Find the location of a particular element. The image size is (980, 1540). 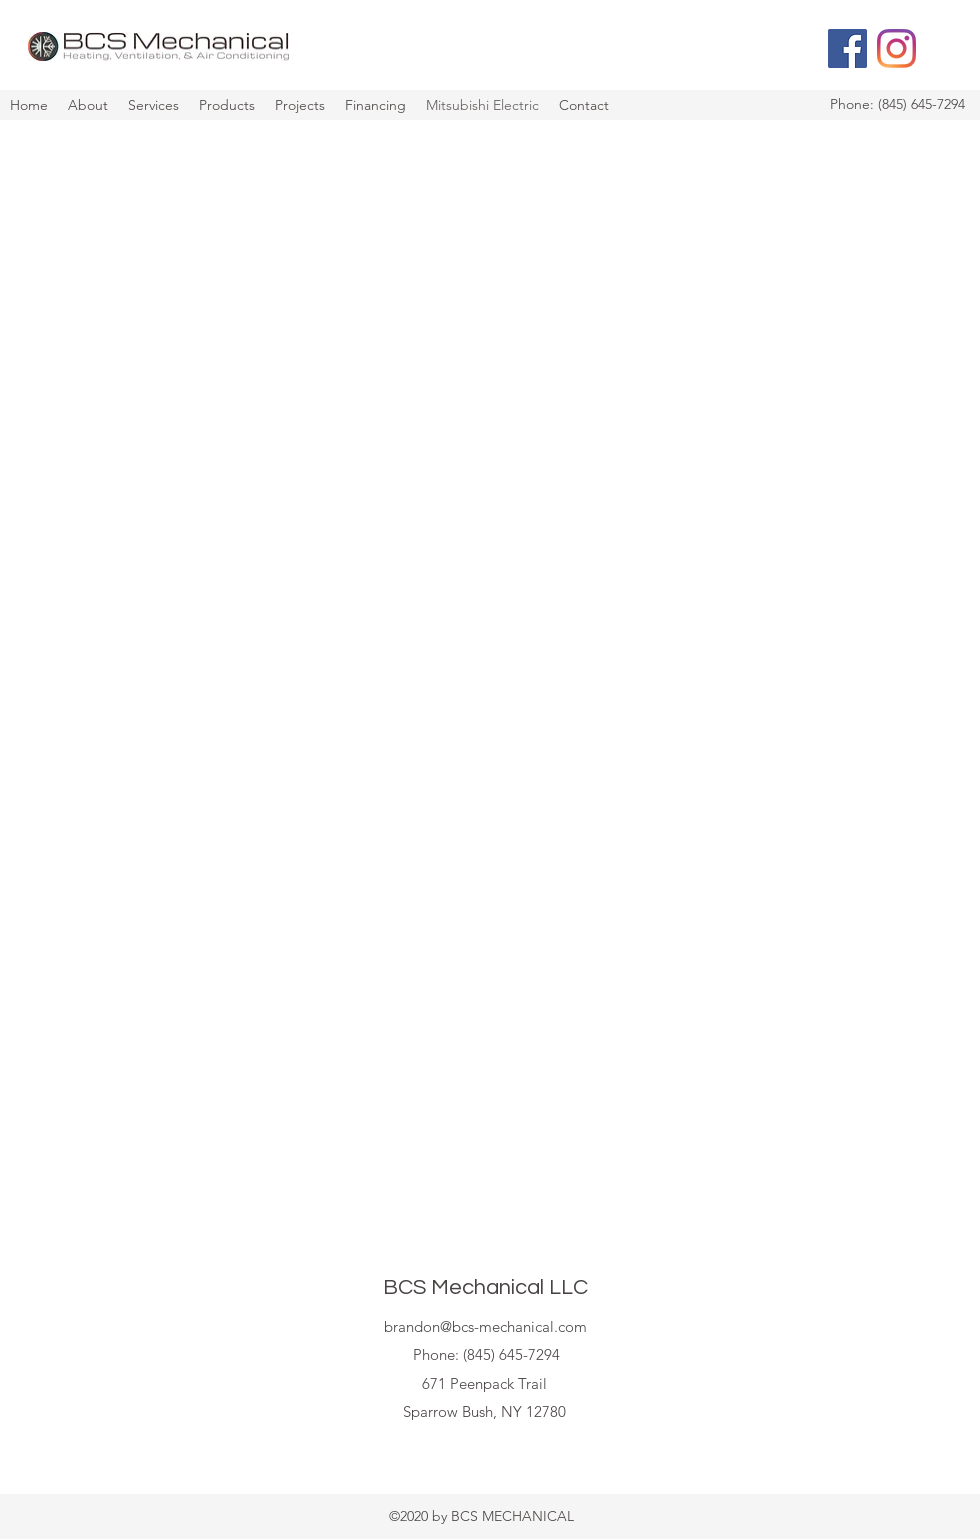

BCS Mechanical LLC is located at coordinates (485, 1287).